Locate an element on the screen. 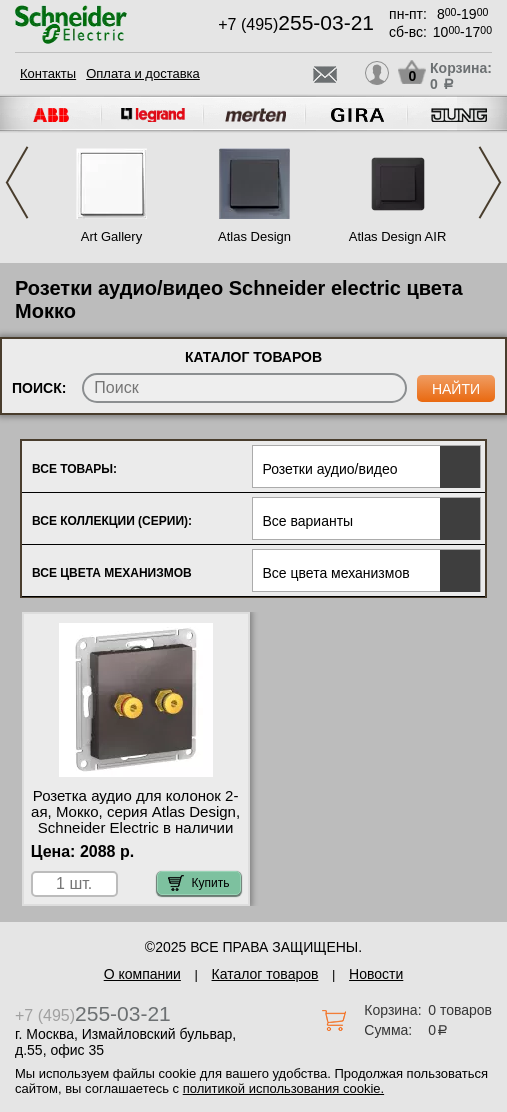 The height and width of the screenshot is (1112, 507). Atlas Design AIR is located at coordinates (398, 236).